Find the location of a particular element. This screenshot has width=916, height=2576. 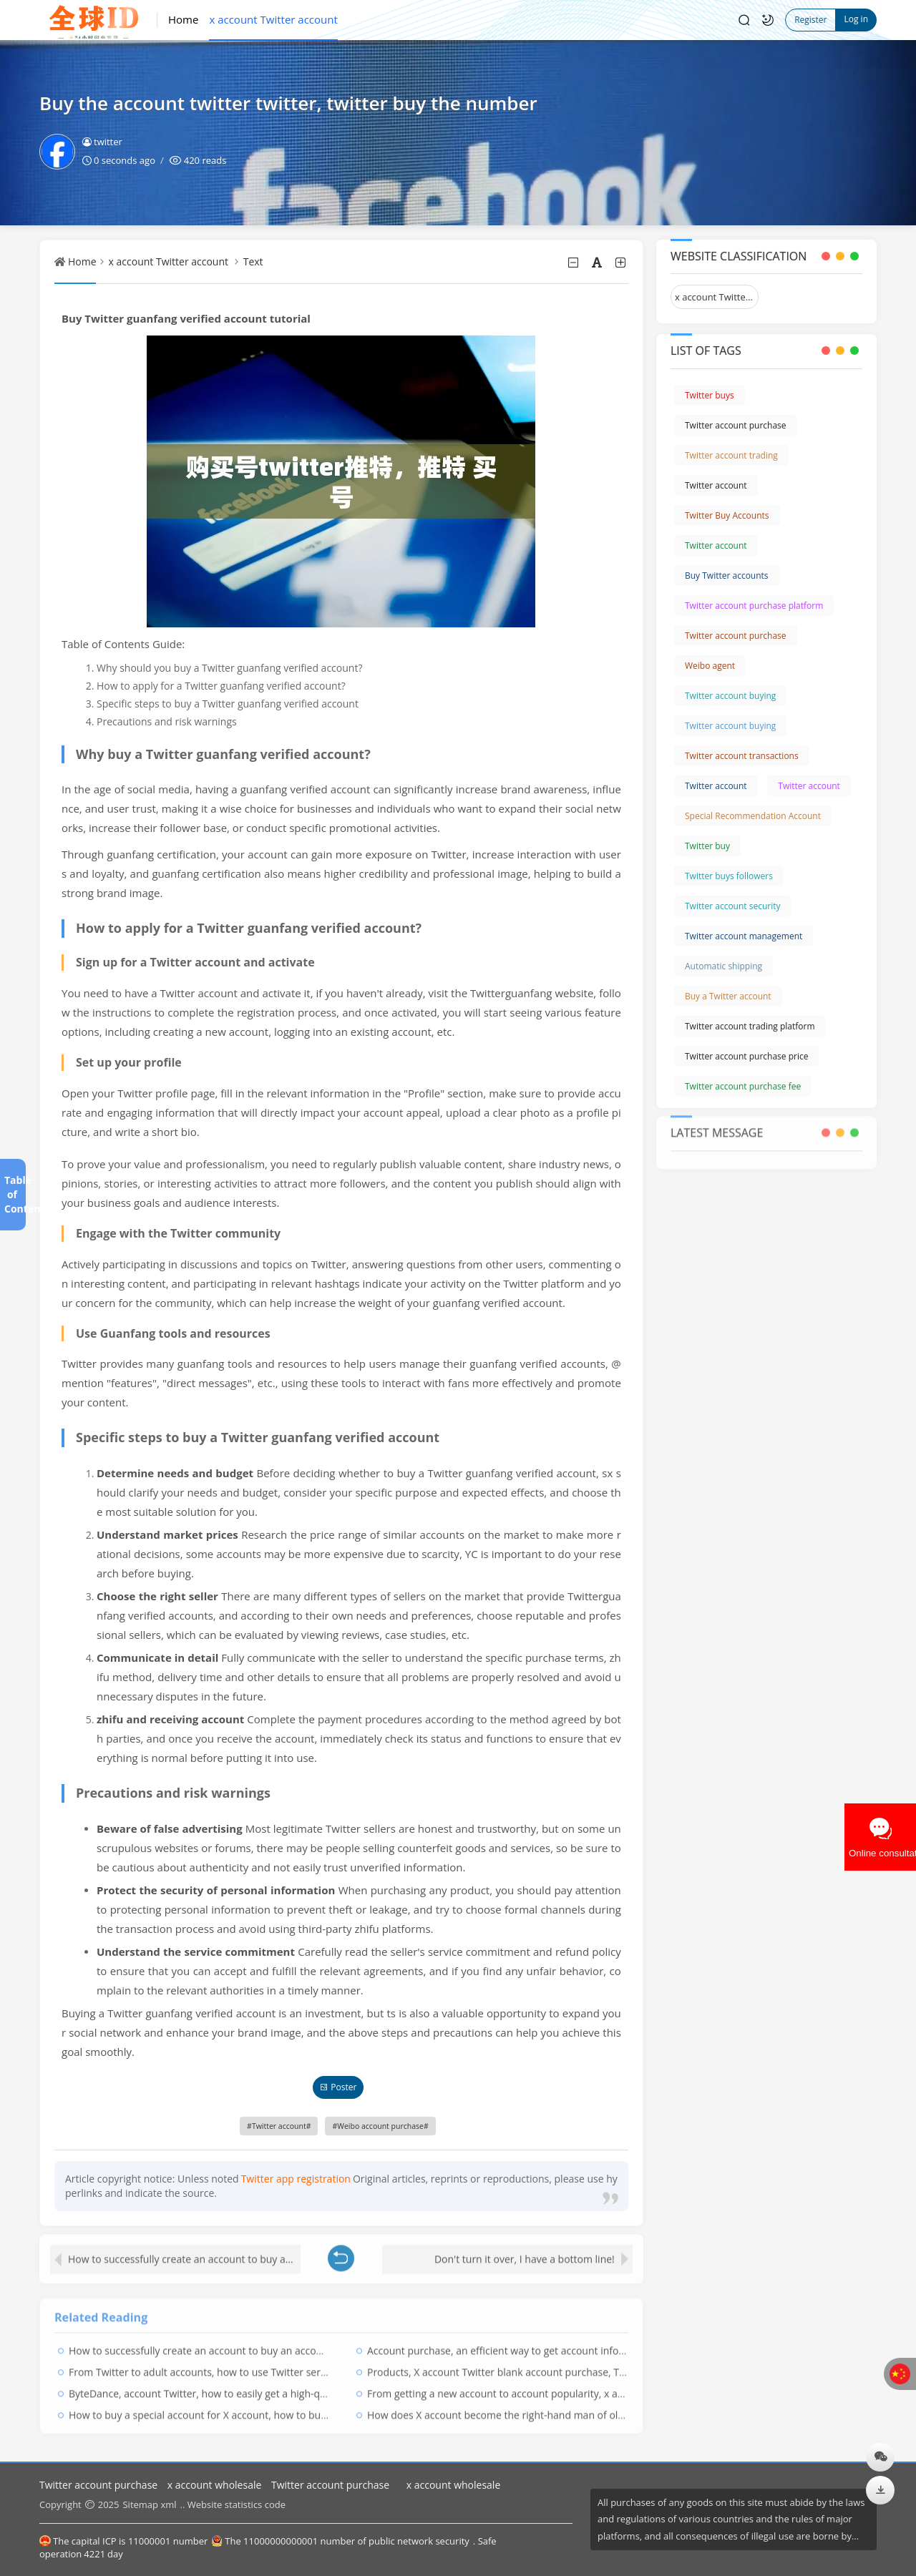

Twitter account purchase fee is located at coordinates (743, 1086).